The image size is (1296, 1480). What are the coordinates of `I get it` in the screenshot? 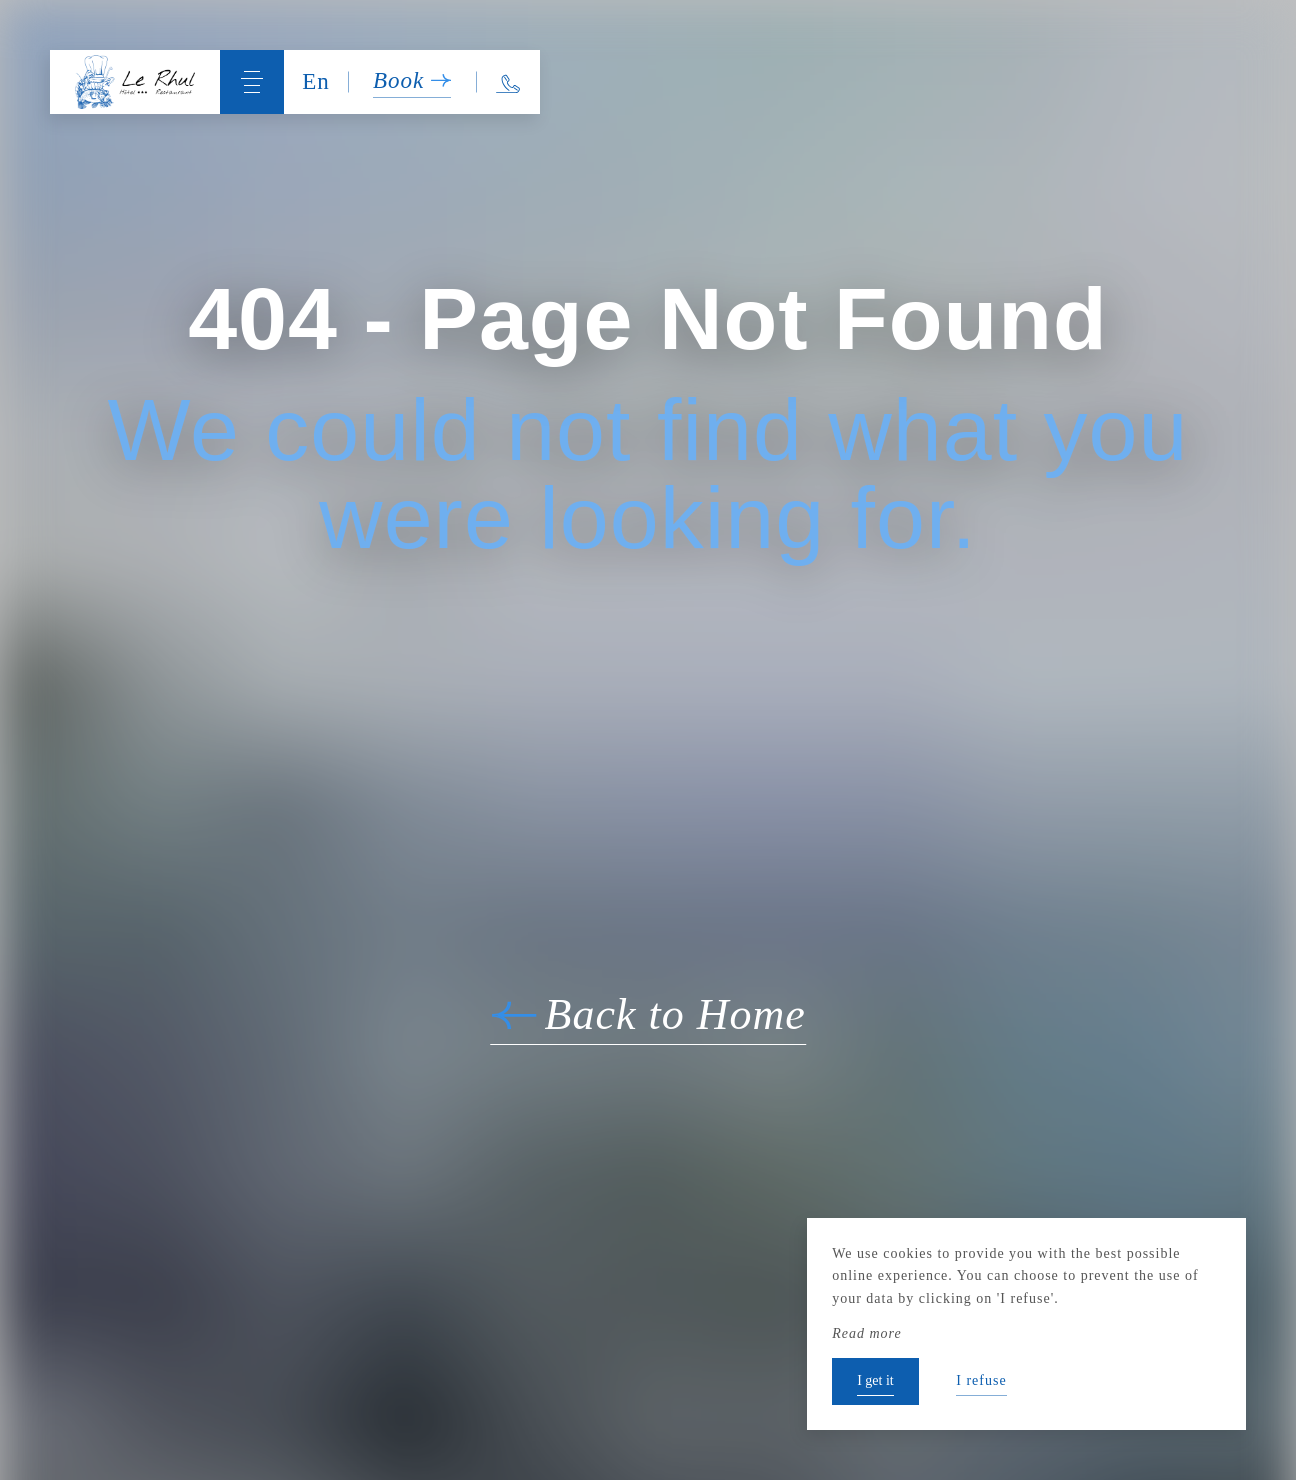 It's located at (875, 1380).